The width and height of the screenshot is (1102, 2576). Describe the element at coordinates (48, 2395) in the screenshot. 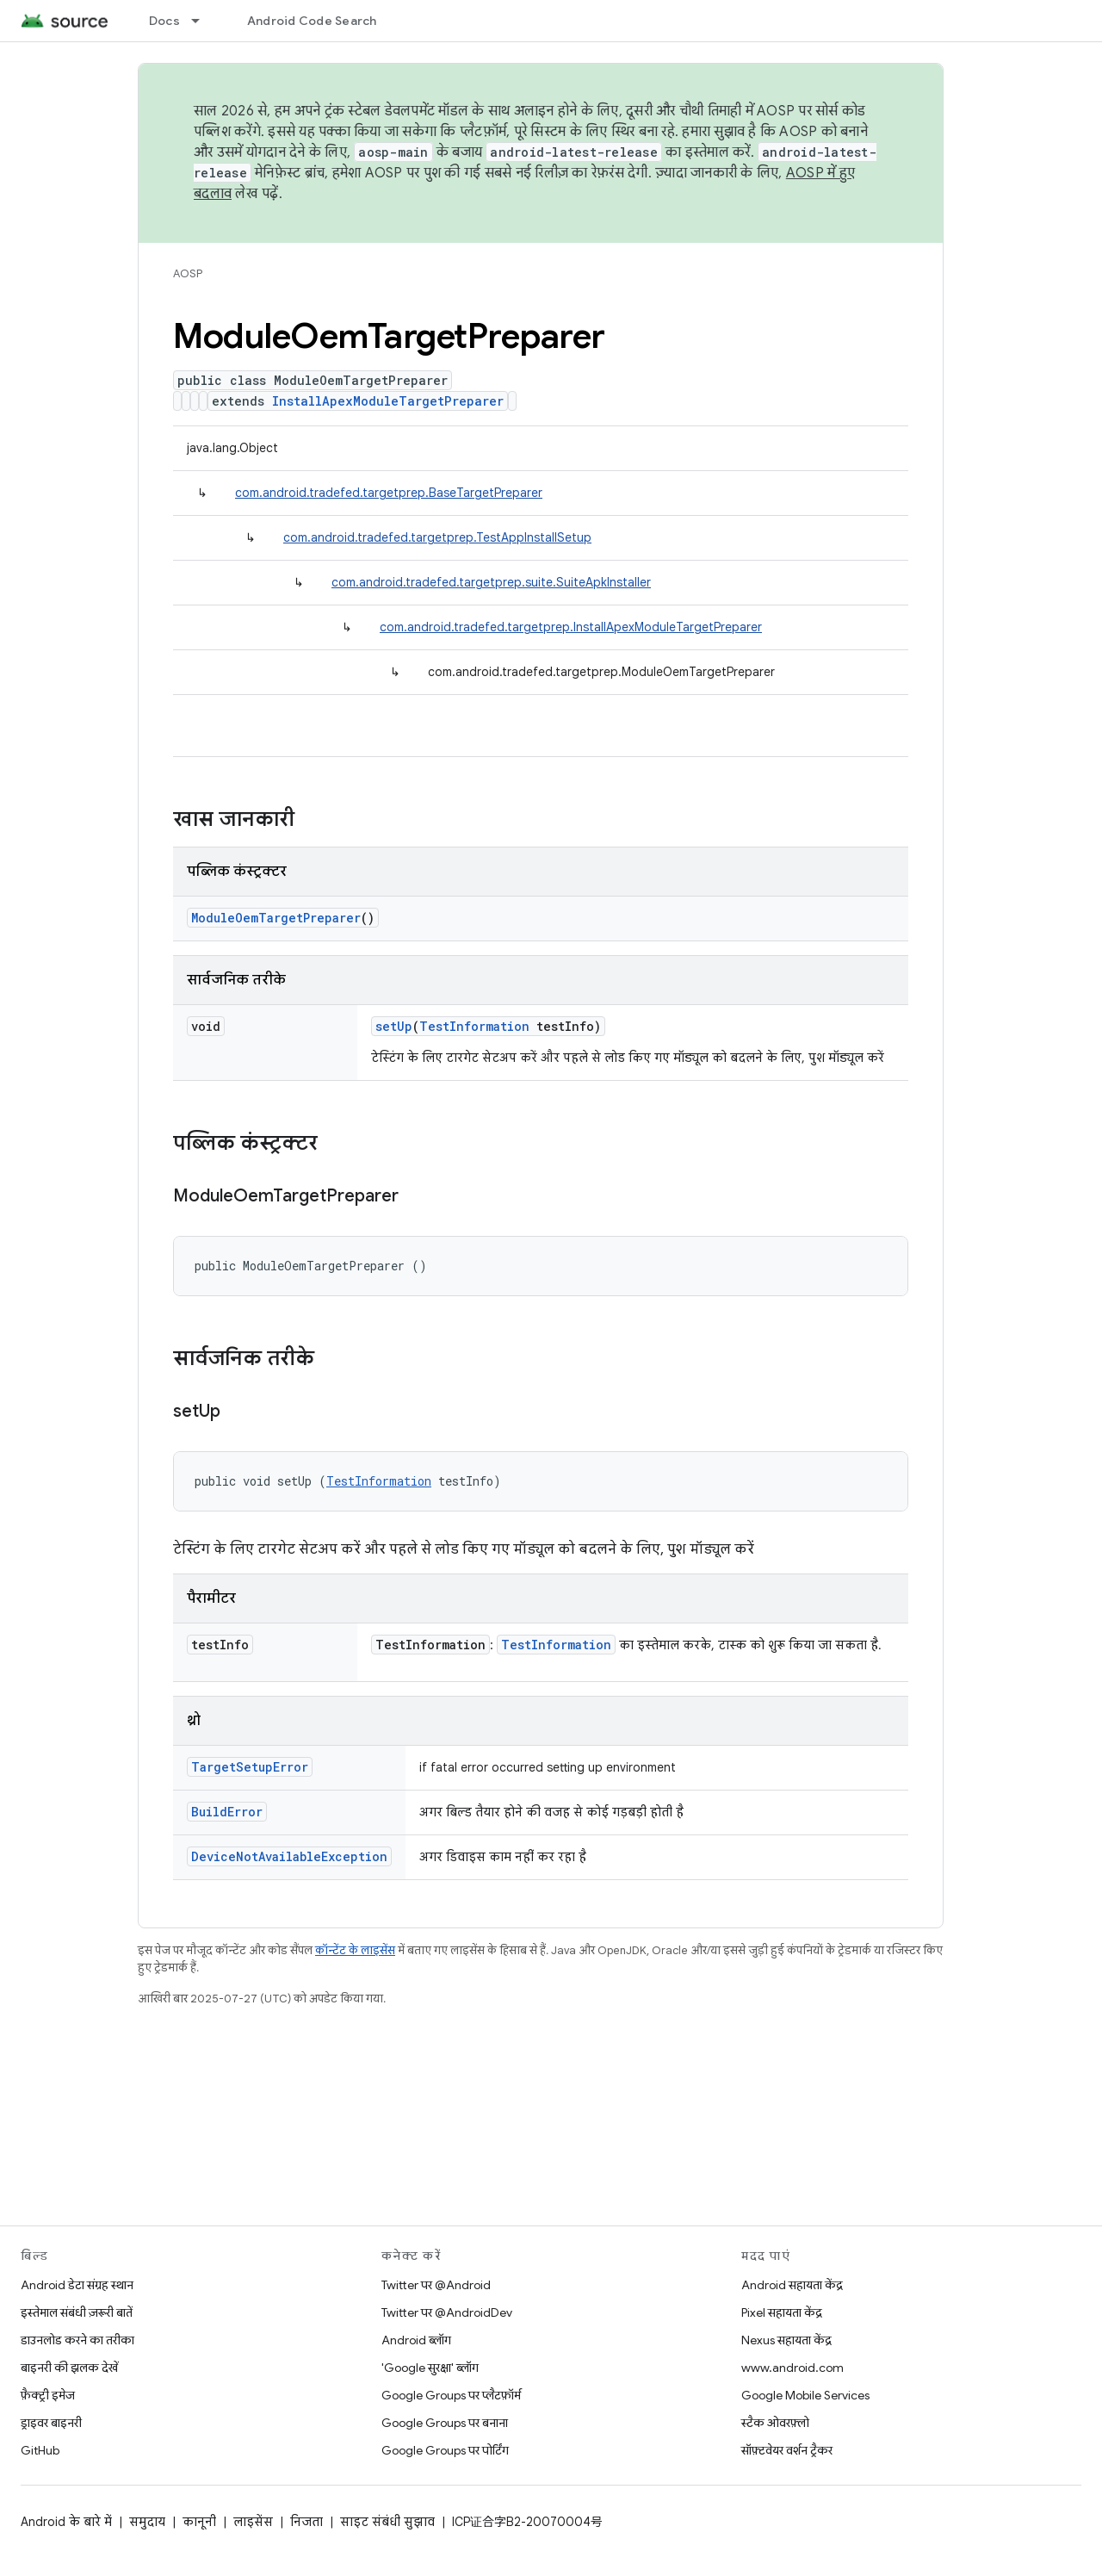

I see `फ़ैक्ट्री इमेज` at that location.